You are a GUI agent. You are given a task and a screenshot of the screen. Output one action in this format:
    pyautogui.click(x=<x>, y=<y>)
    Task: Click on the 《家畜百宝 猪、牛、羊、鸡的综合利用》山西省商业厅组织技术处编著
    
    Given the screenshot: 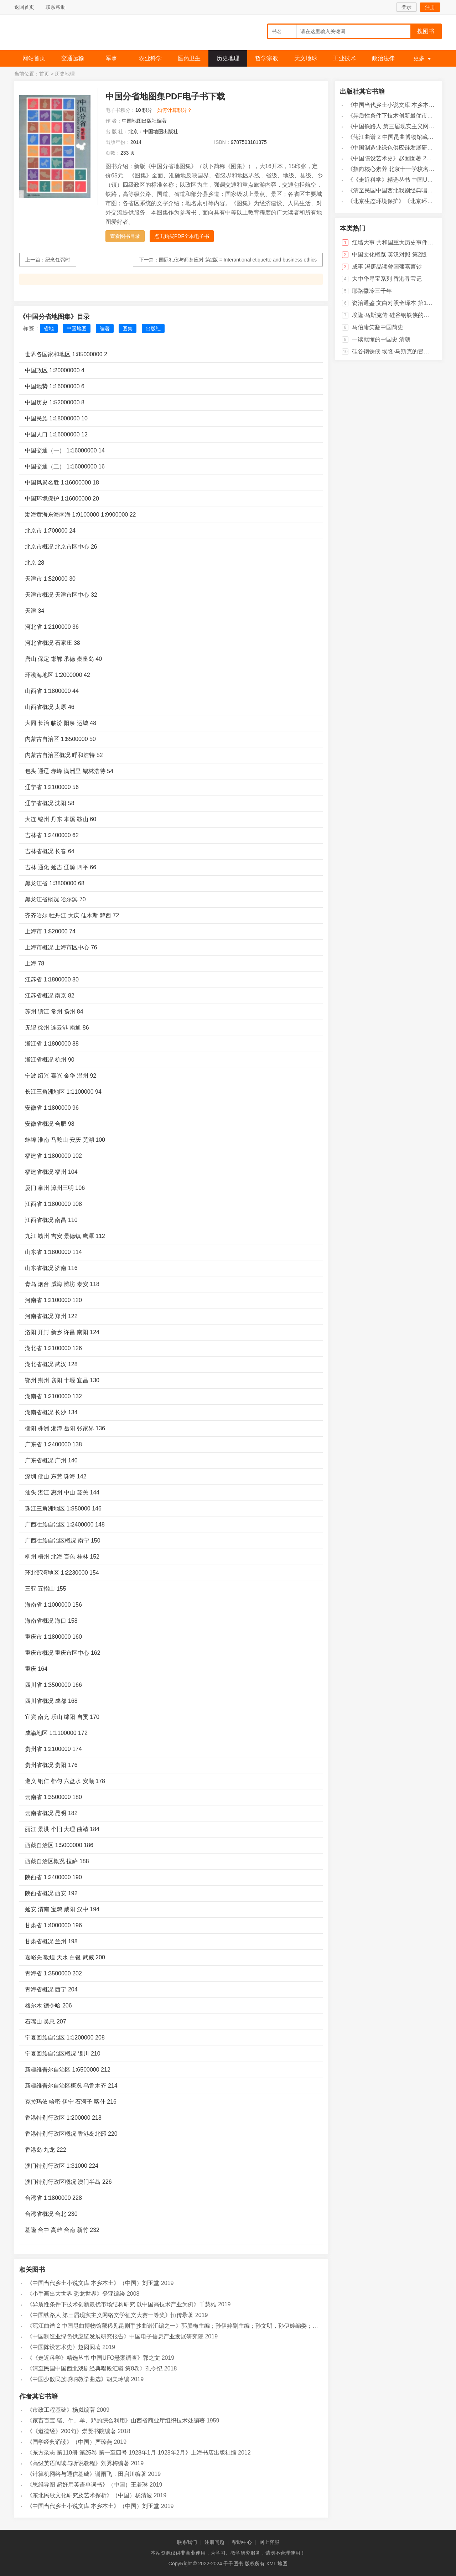 What is the action you would take?
    pyautogui.click(x=116, y=2420)
    